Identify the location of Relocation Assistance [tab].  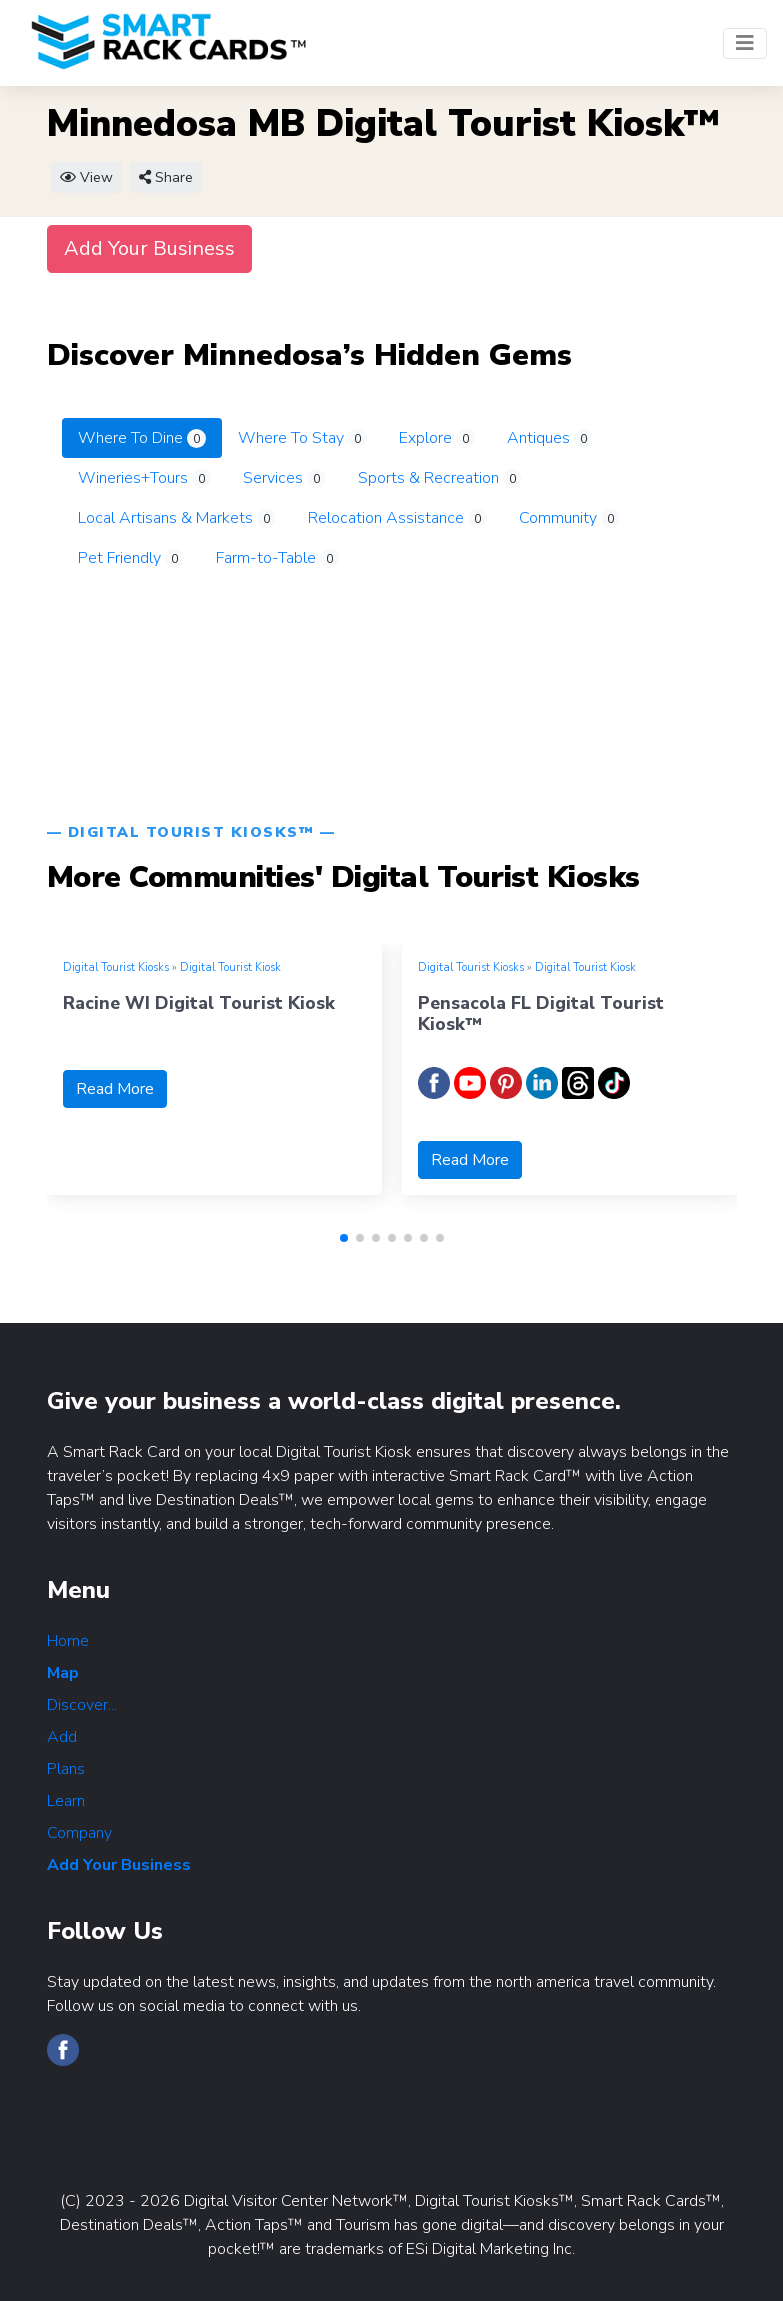
(397, 518).